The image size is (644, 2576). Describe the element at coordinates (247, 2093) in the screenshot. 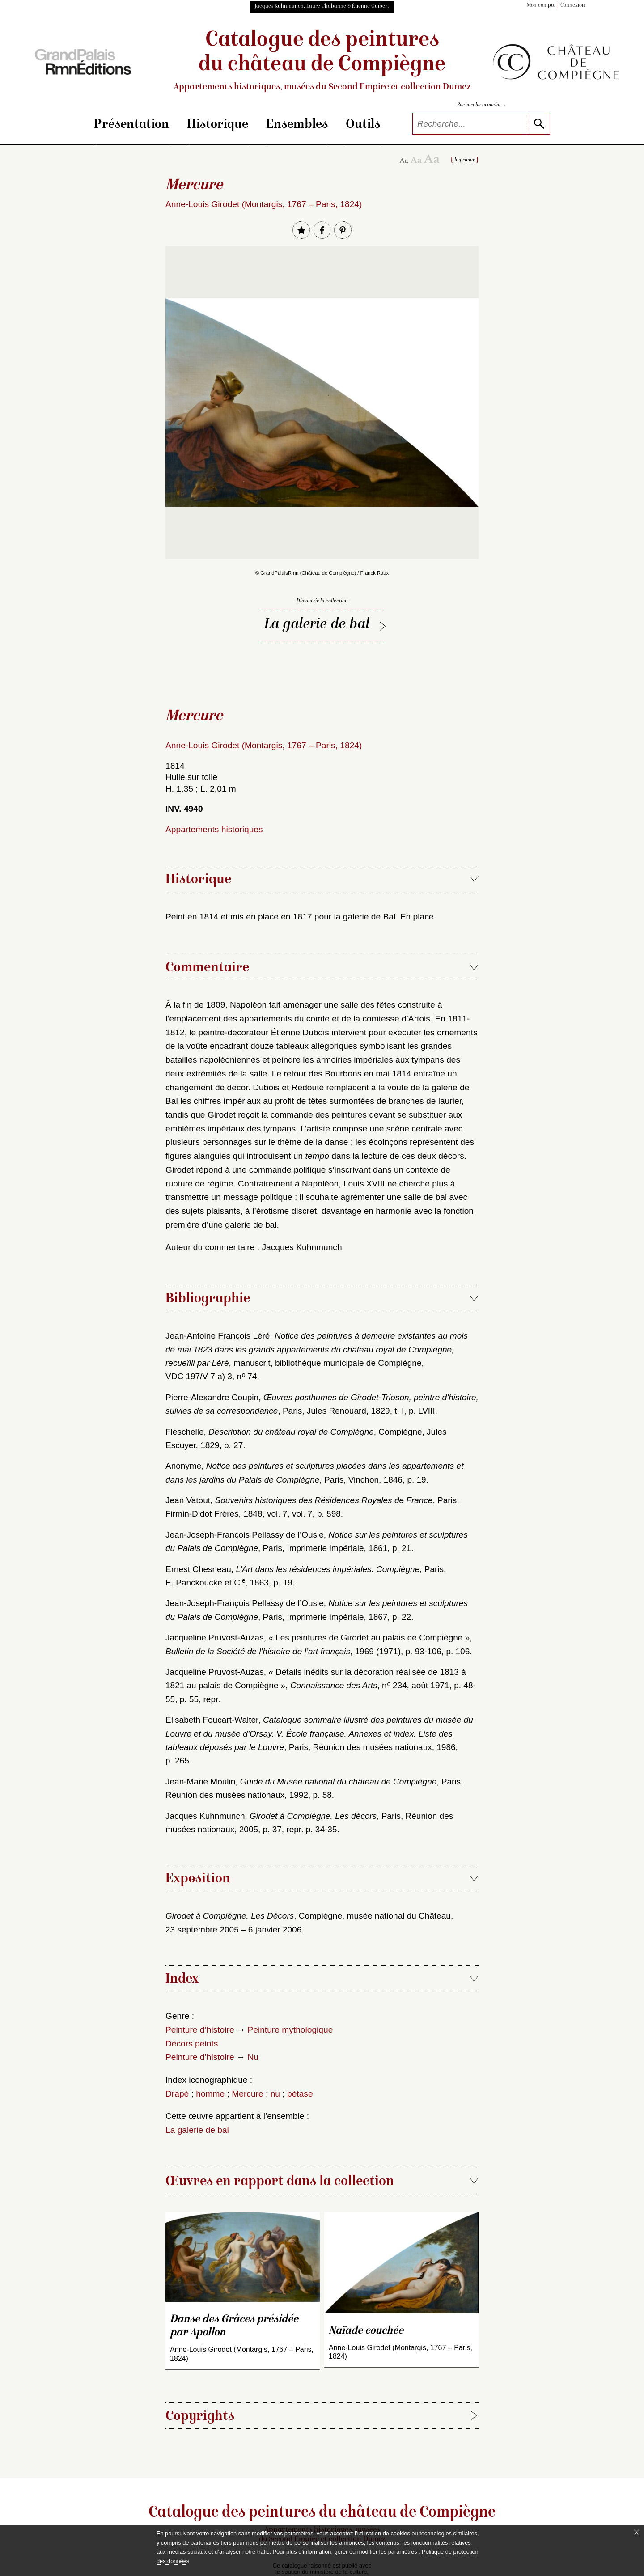

I see `Mercure` at that location.